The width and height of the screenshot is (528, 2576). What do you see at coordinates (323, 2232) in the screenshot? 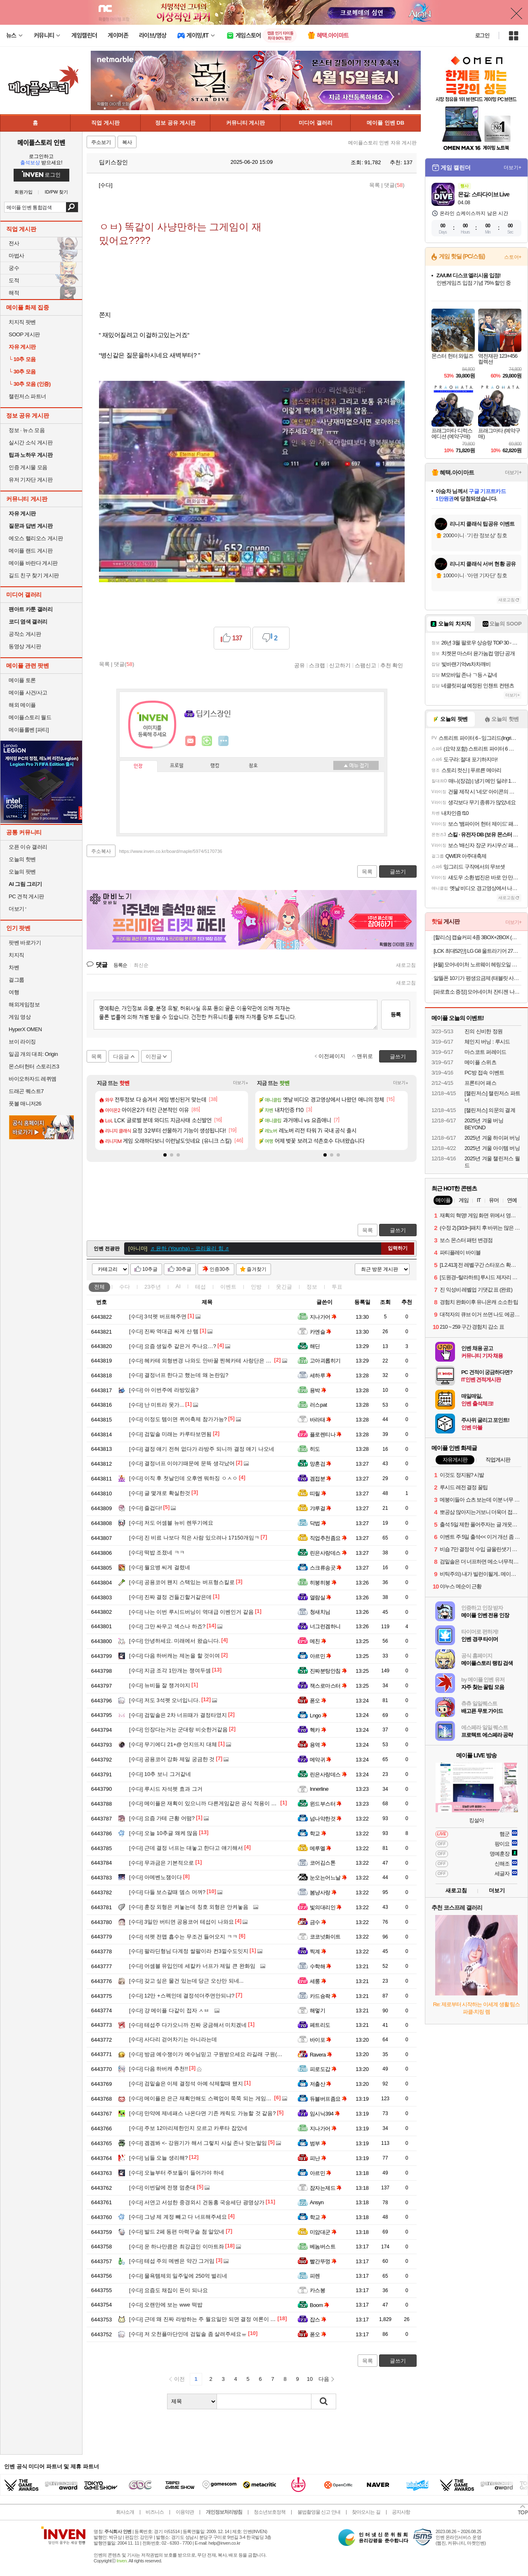
I see `미암대군` at bounding box center [323, 2232].